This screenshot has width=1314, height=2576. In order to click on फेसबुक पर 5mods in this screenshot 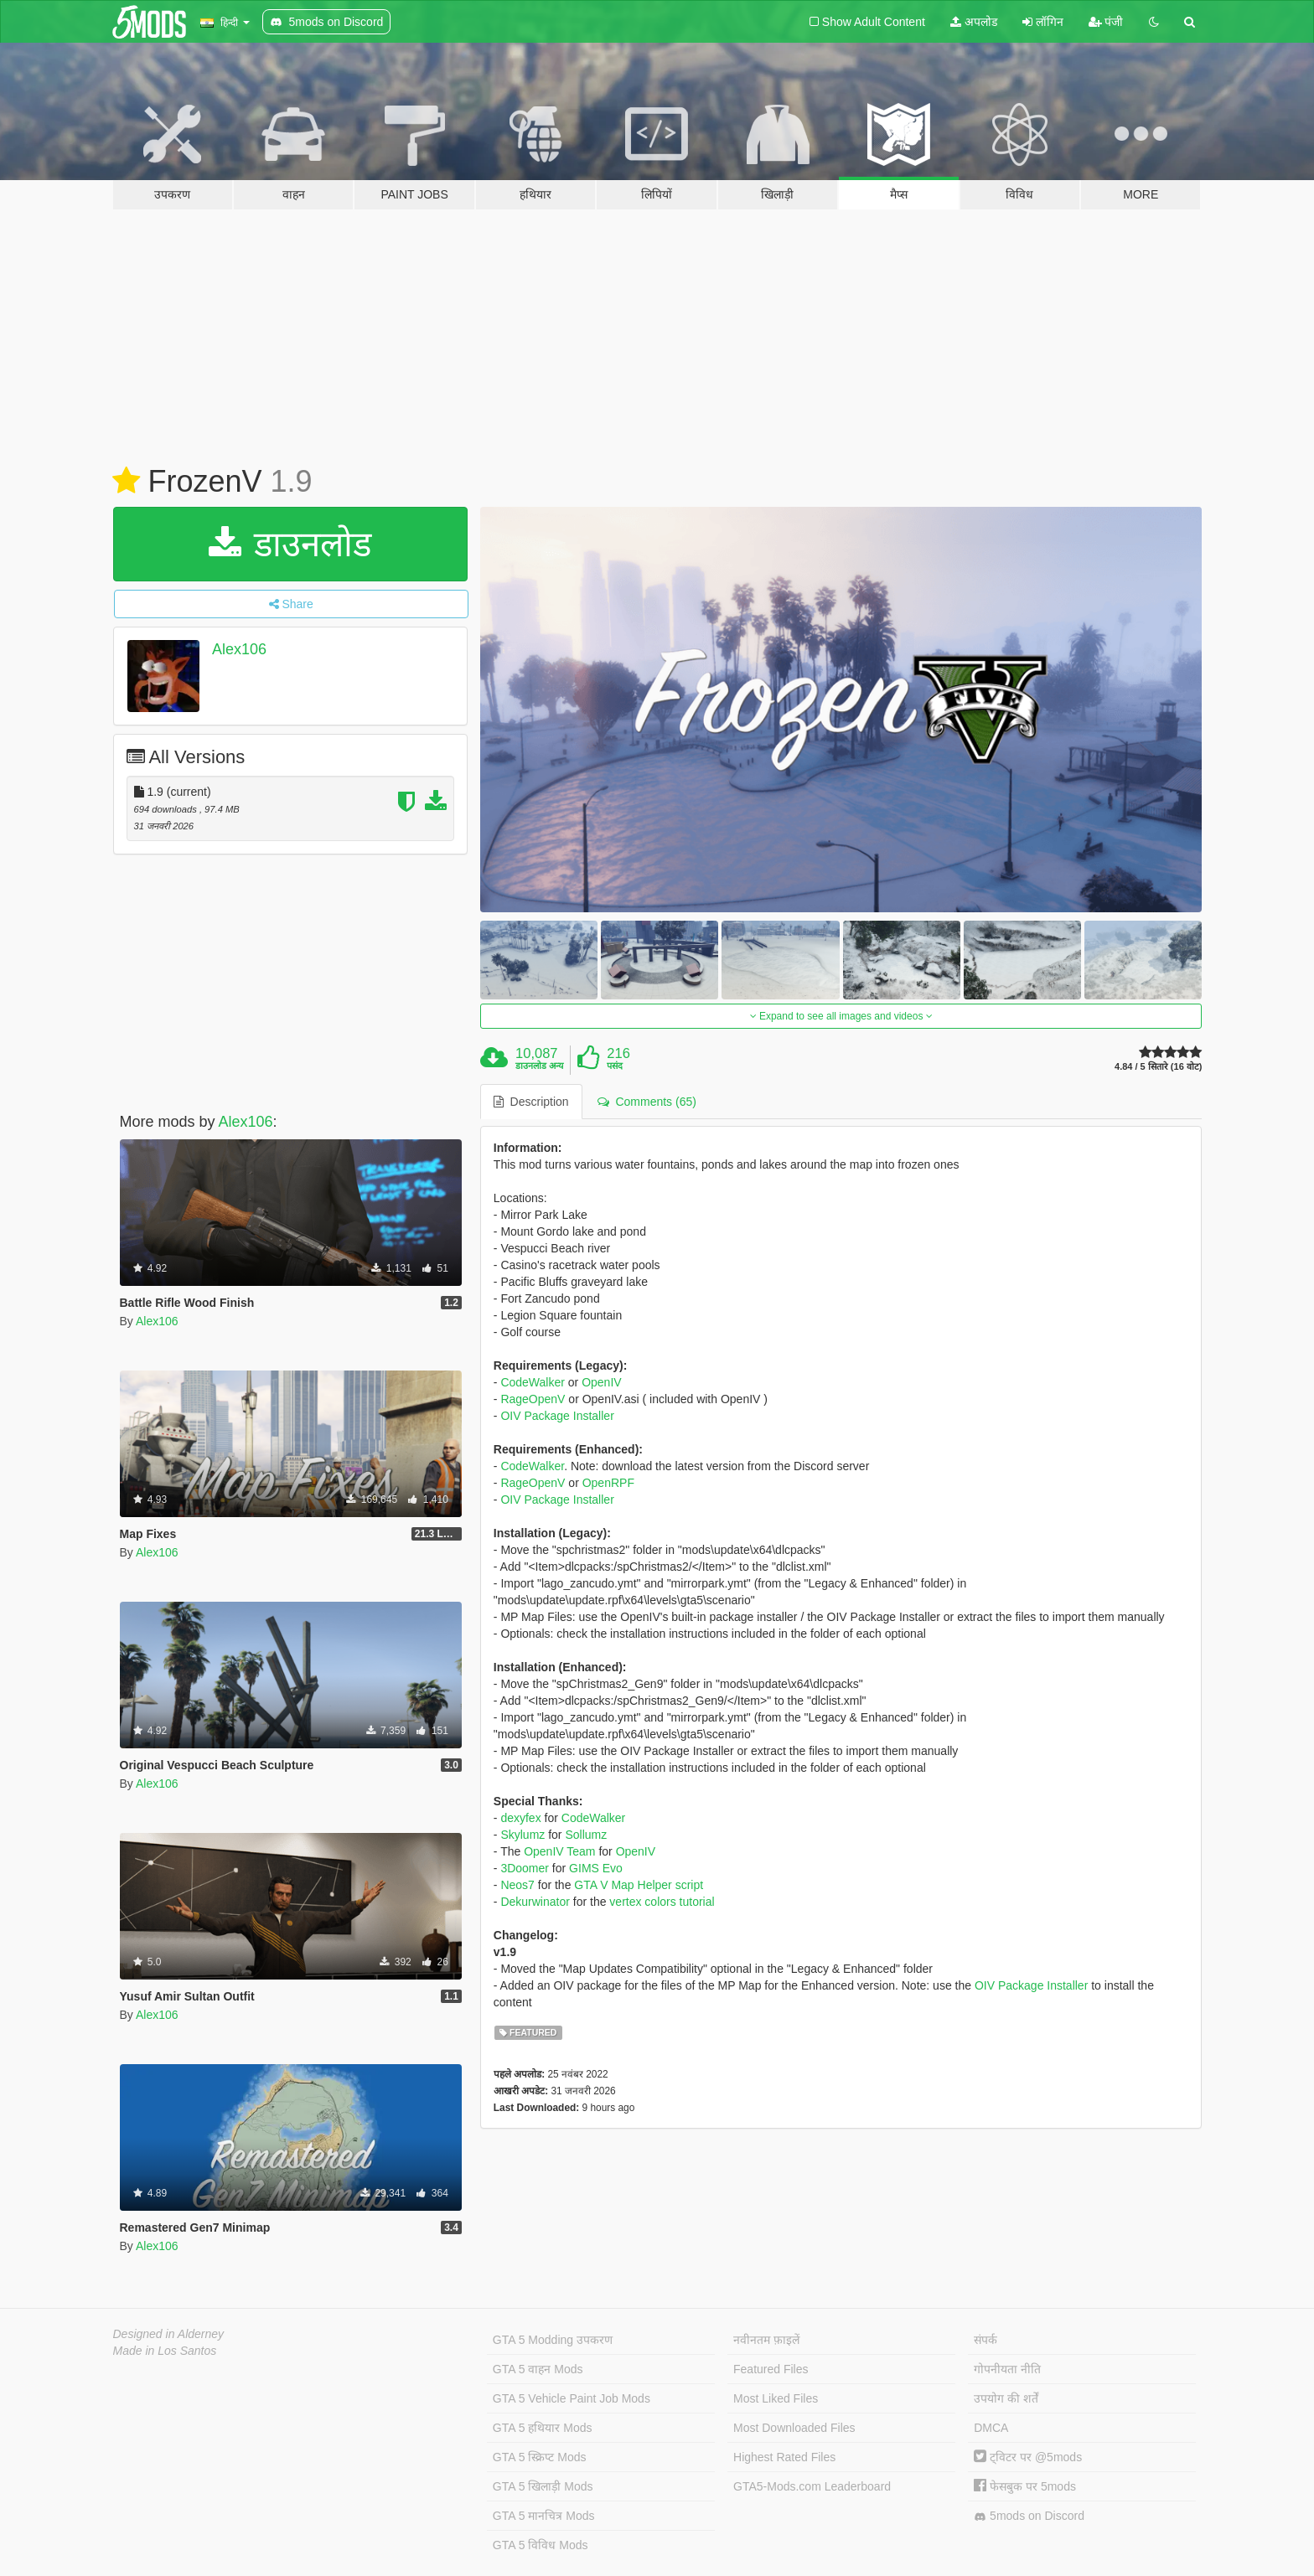, I will do `click(1025, 2486)`.